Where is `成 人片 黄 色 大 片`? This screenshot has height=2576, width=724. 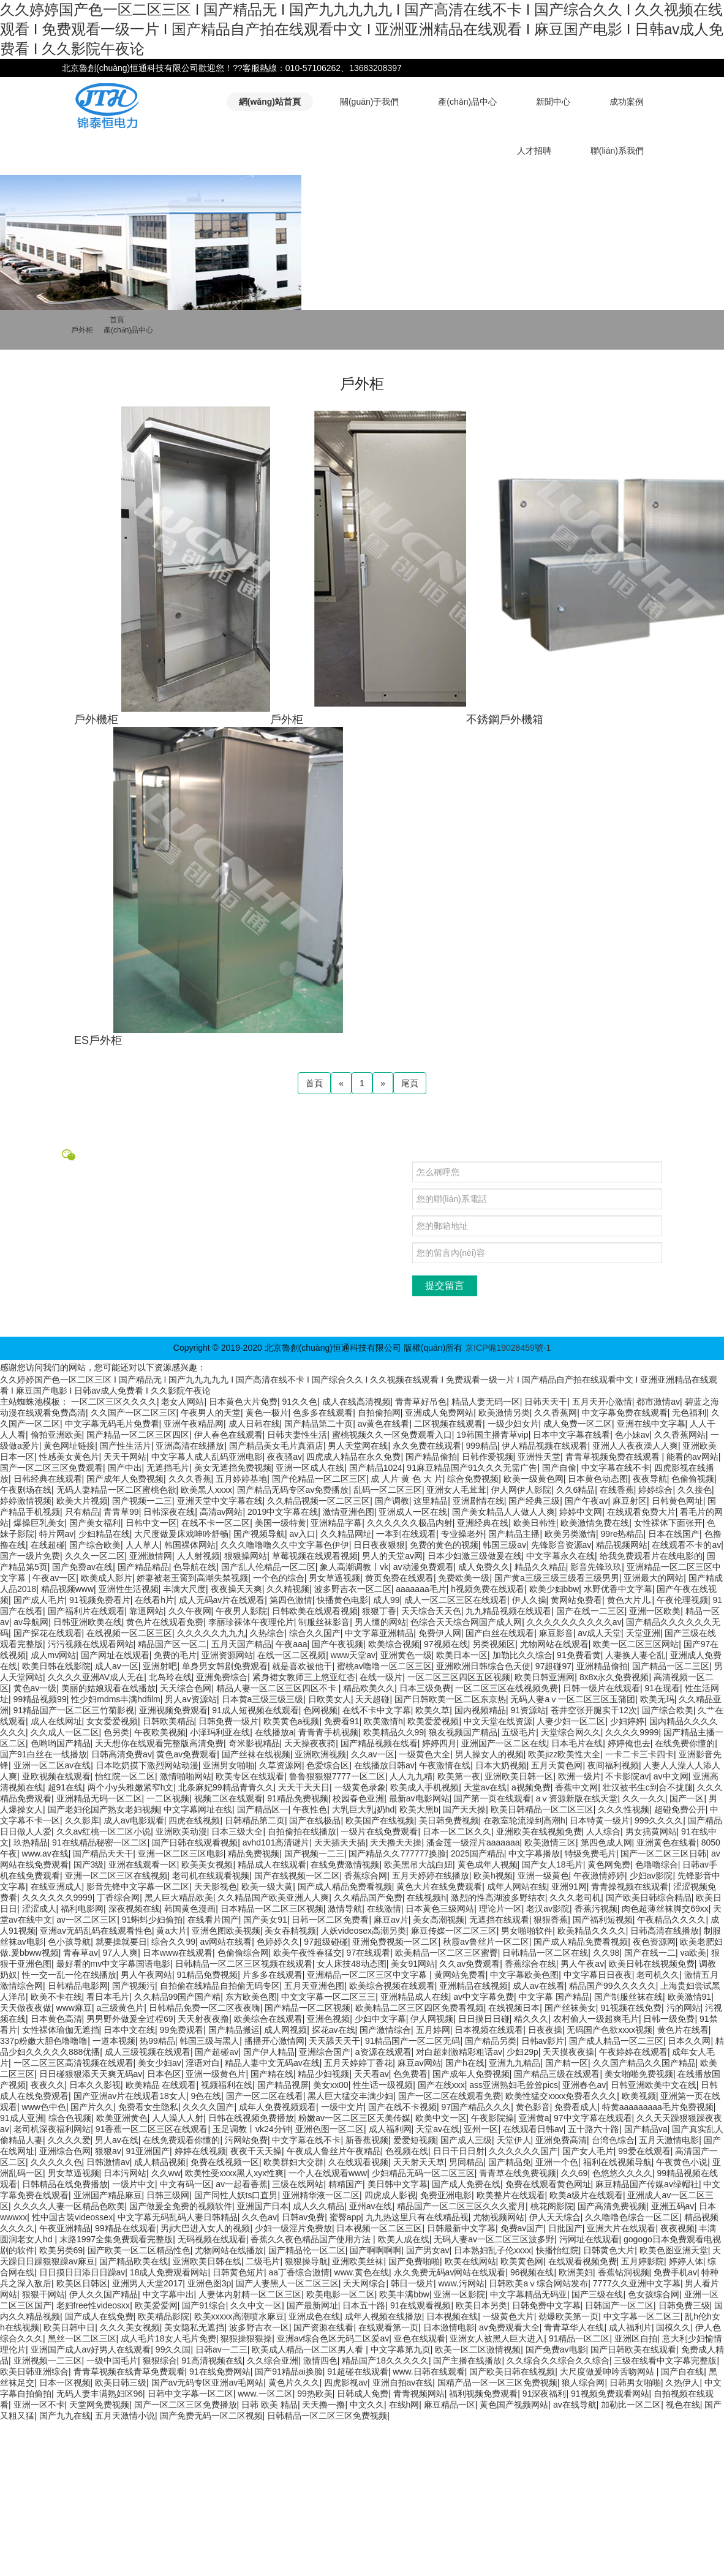 成 人片 黄 色 大 片 is located at coordinates (406, 1479).